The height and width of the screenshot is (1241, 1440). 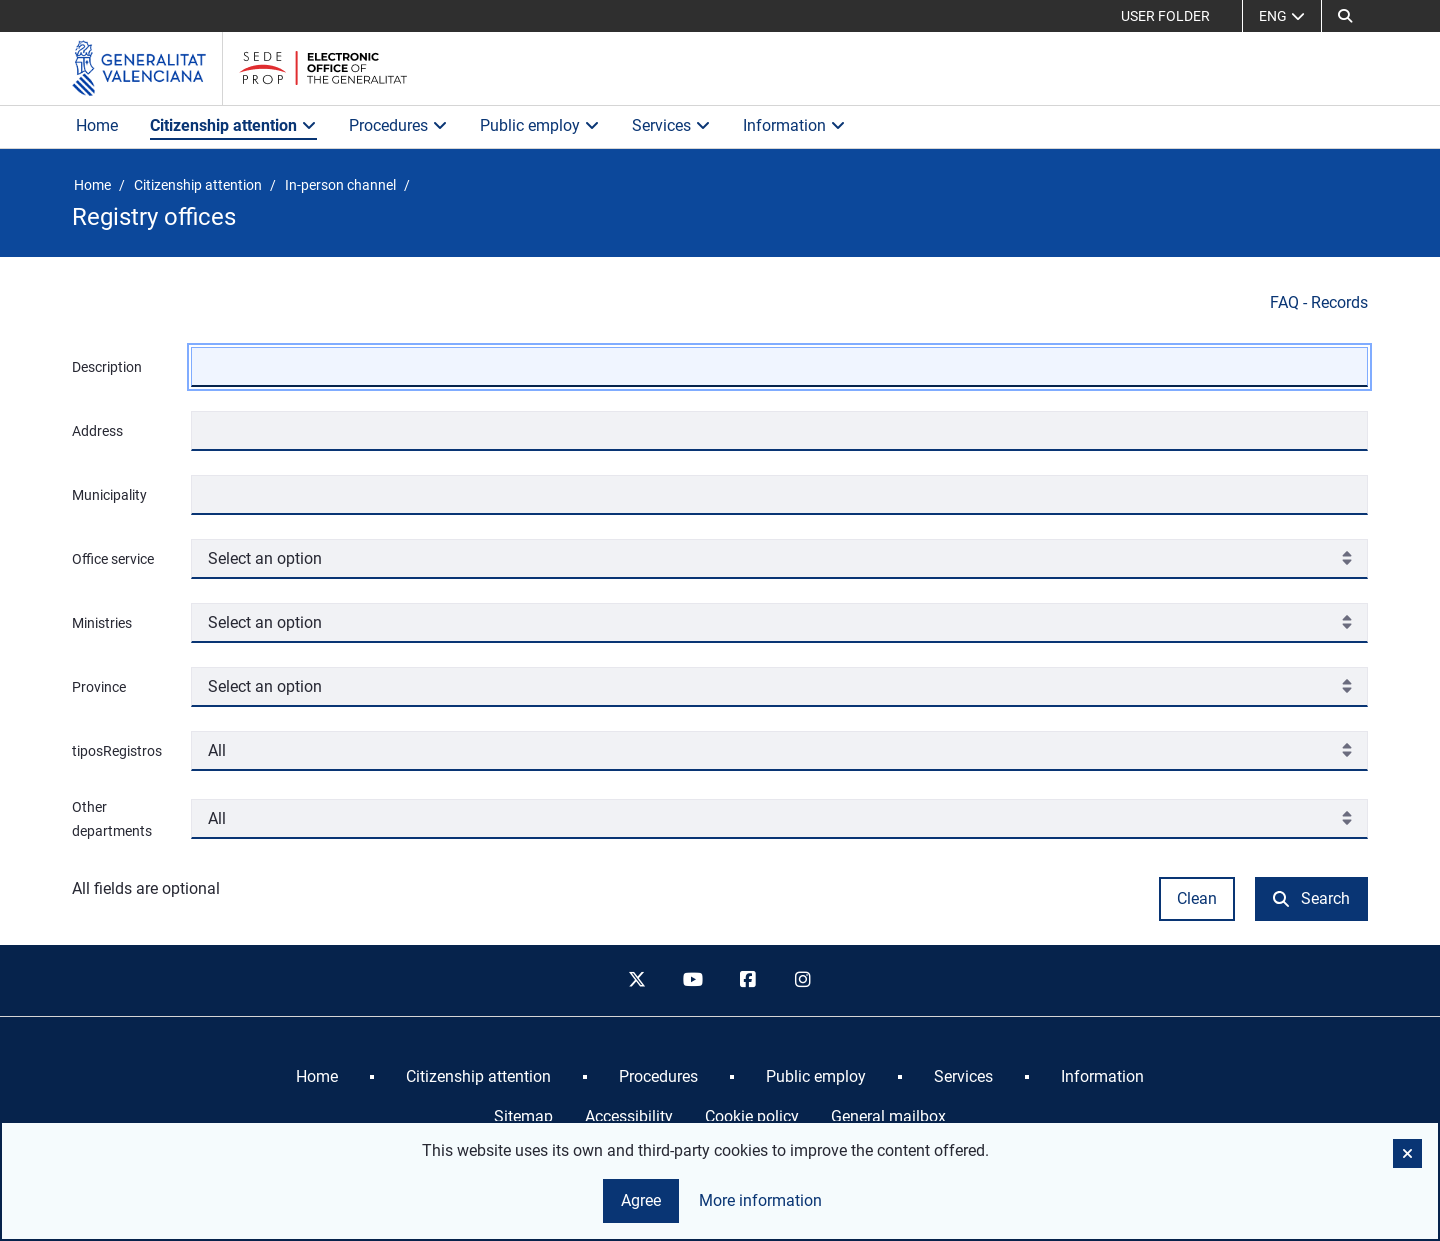 What do you see at coordinates (637, 981) in the screenshot?
I see `[twitter]` at bounding box center [637, 981].